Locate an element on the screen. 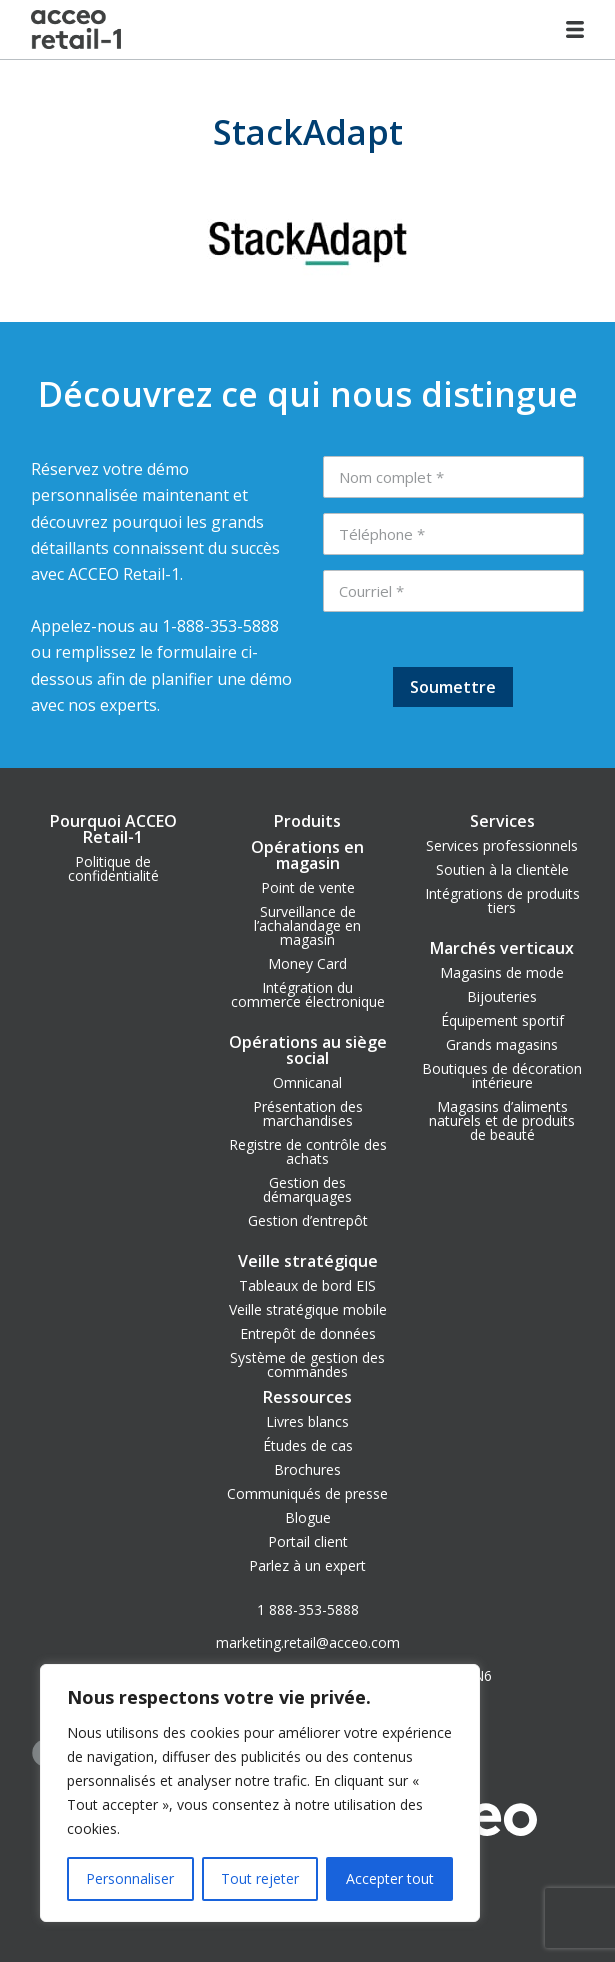 The image size is (615, 1962). Point de vente is located at coordinates (308, 887).